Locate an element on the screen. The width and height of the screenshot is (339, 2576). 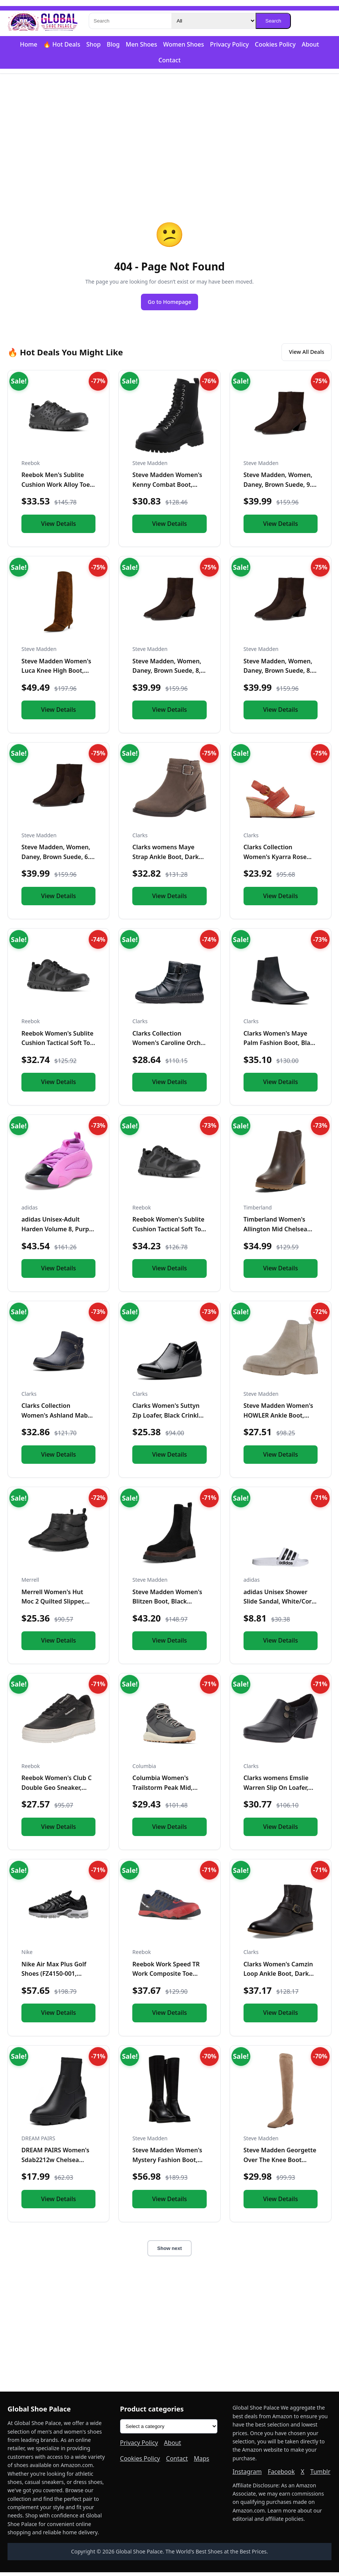
[Category] is located at coordinates (213, 21).